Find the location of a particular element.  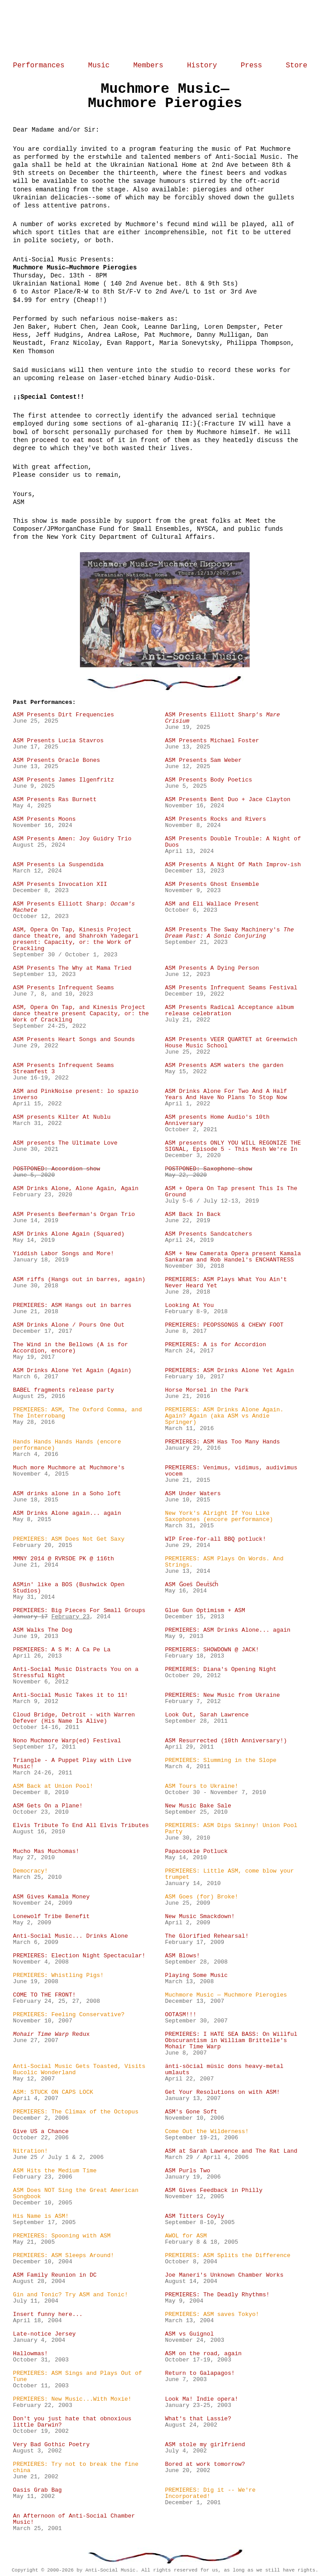

änti-söcial müsic dons heavy-metal umlauts is located at coordinates (224, 2069).